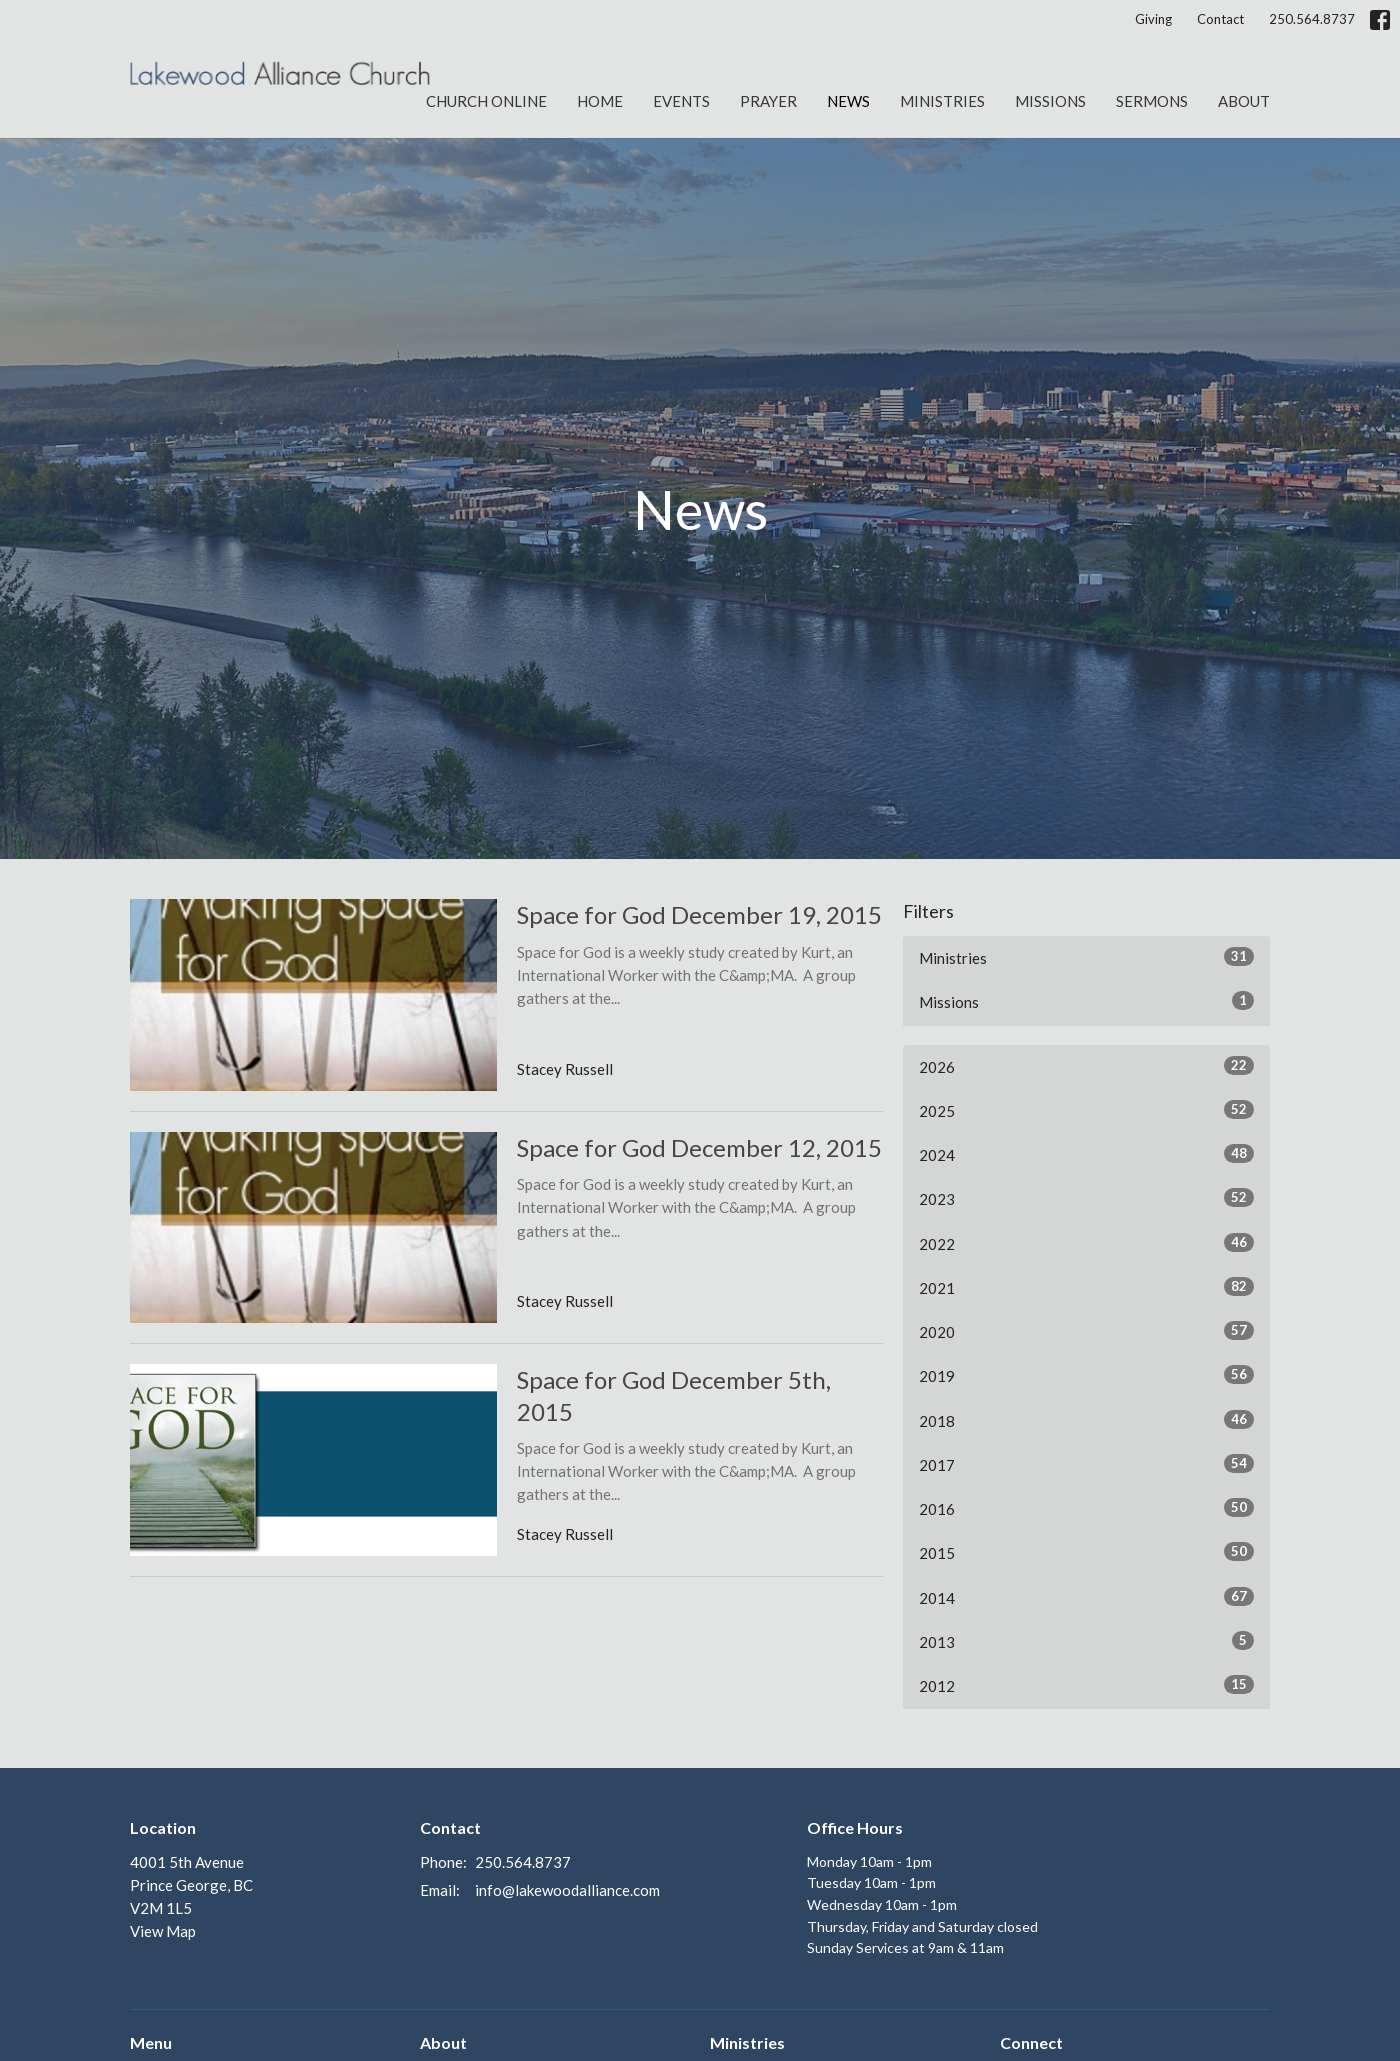  Describe the element at coordinates (768, 101) in the screenshot. I see `Prayer` at that location.